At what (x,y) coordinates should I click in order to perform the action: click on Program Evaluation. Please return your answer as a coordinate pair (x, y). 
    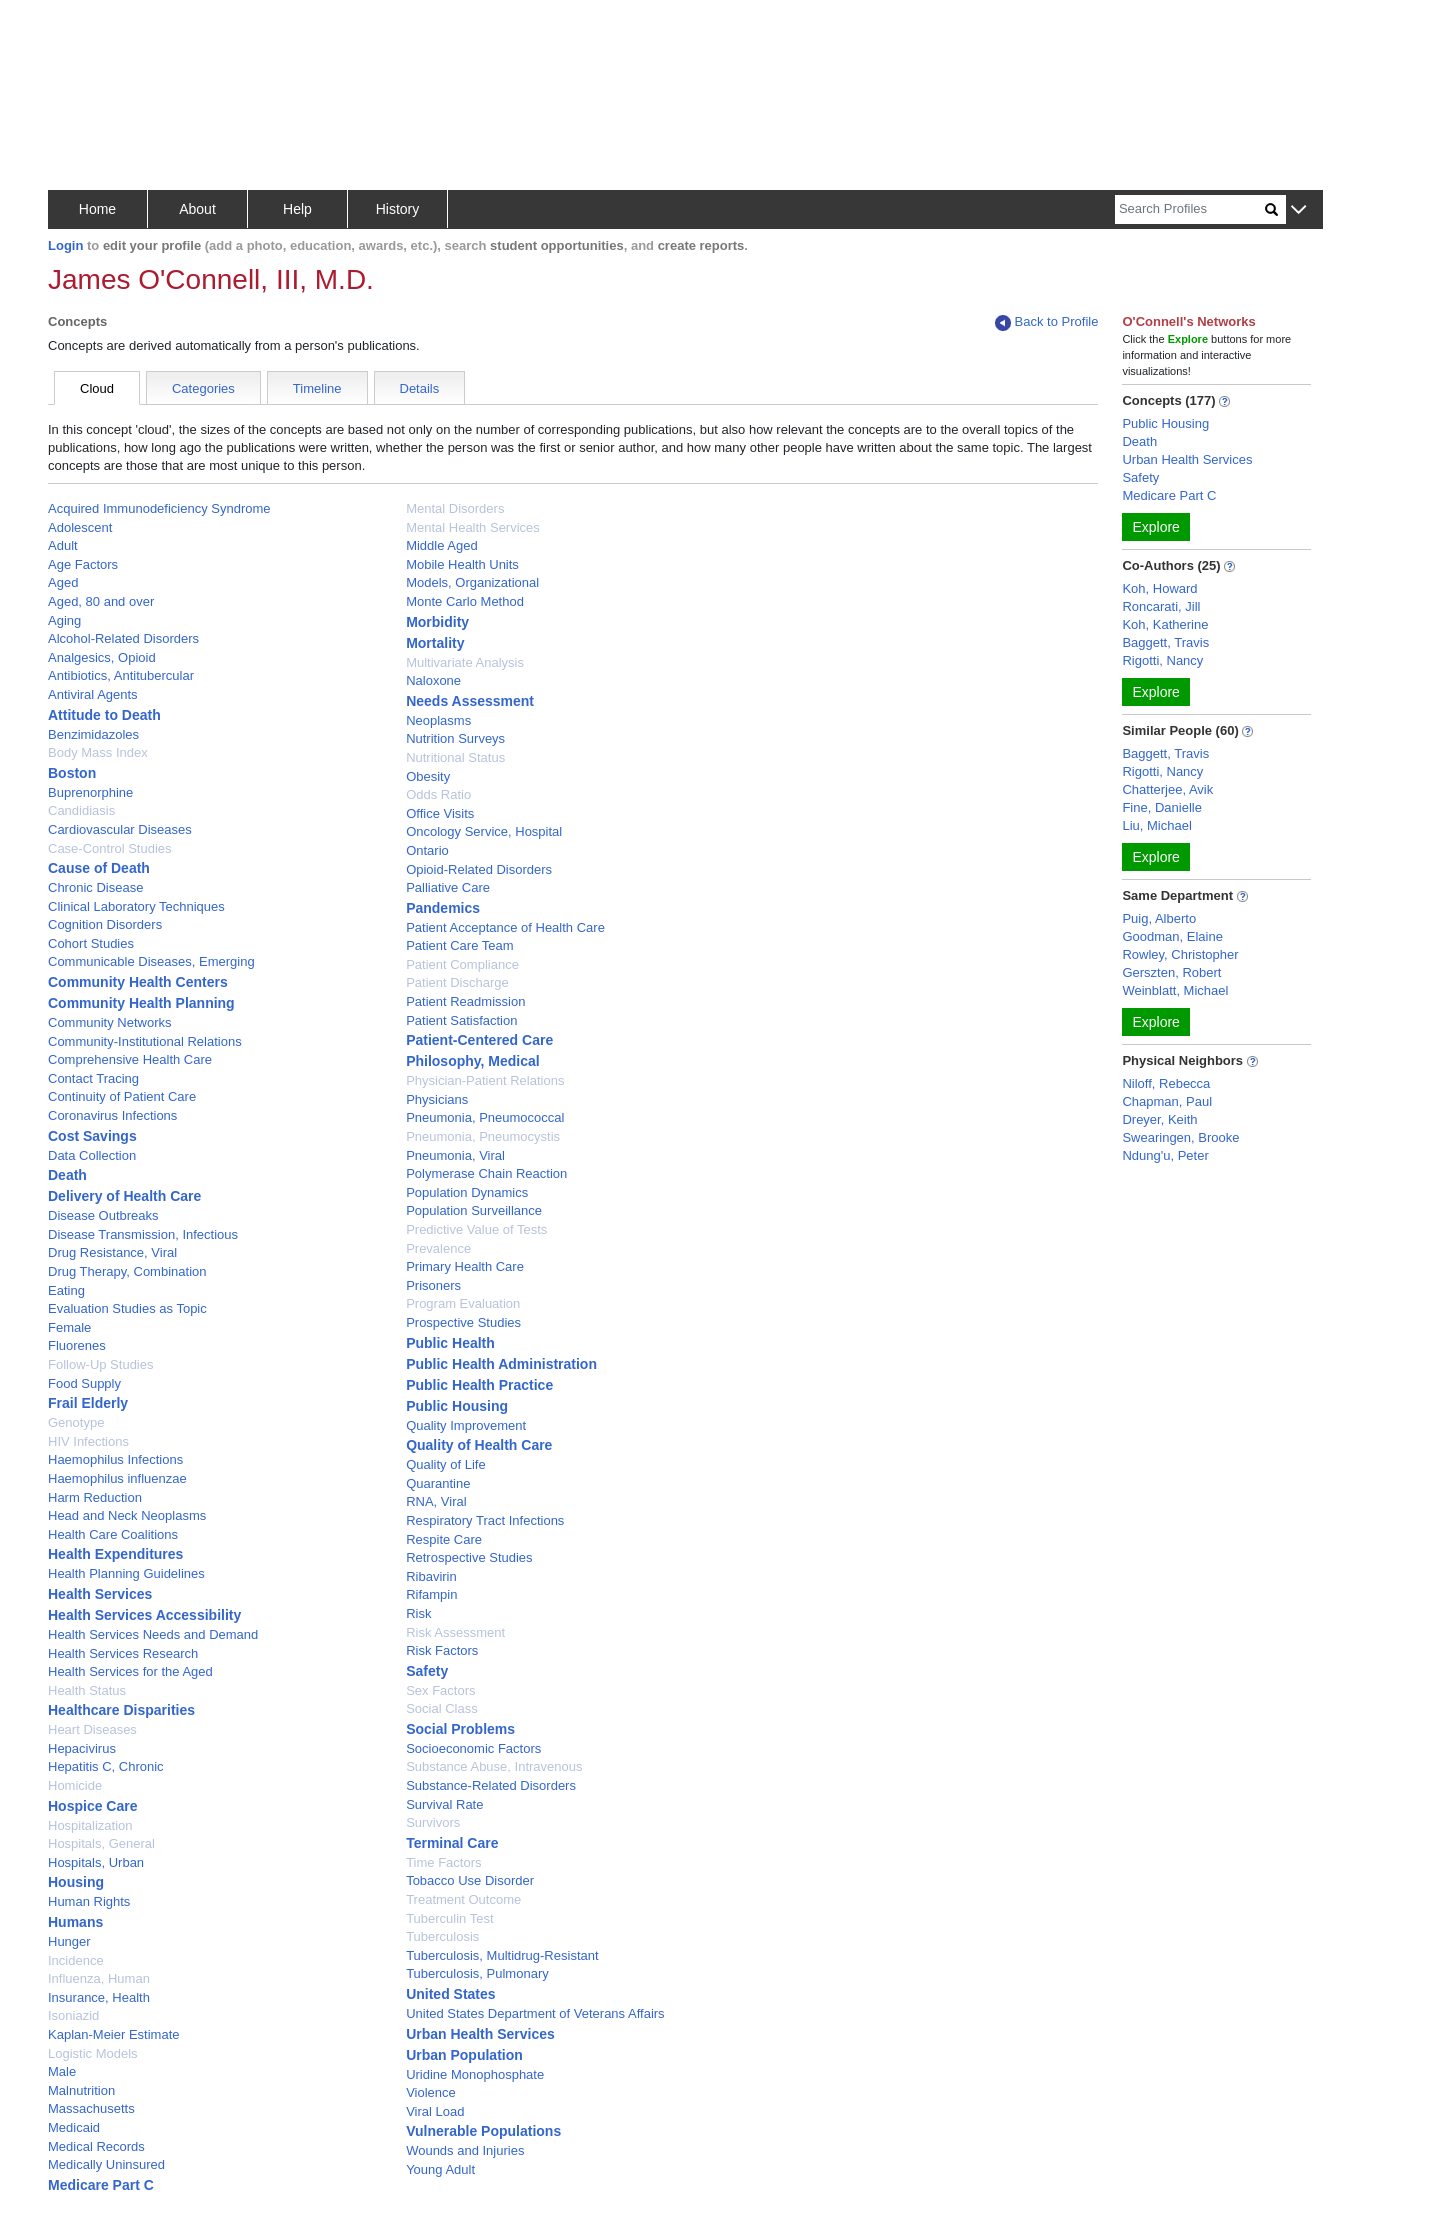
    Looking at the image, I should click on (463, 1303).